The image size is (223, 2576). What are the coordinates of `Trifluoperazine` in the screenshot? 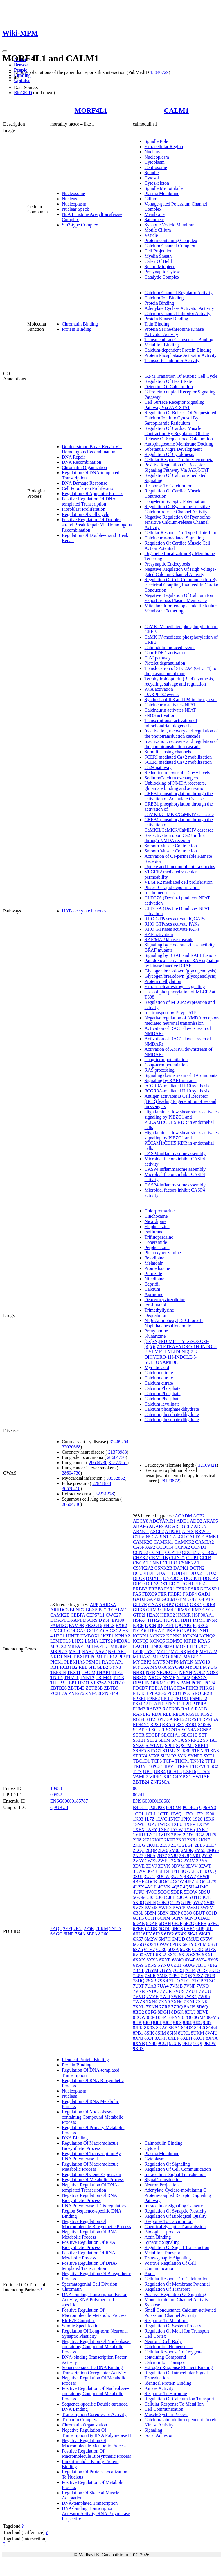 It's located at (158, 1237).